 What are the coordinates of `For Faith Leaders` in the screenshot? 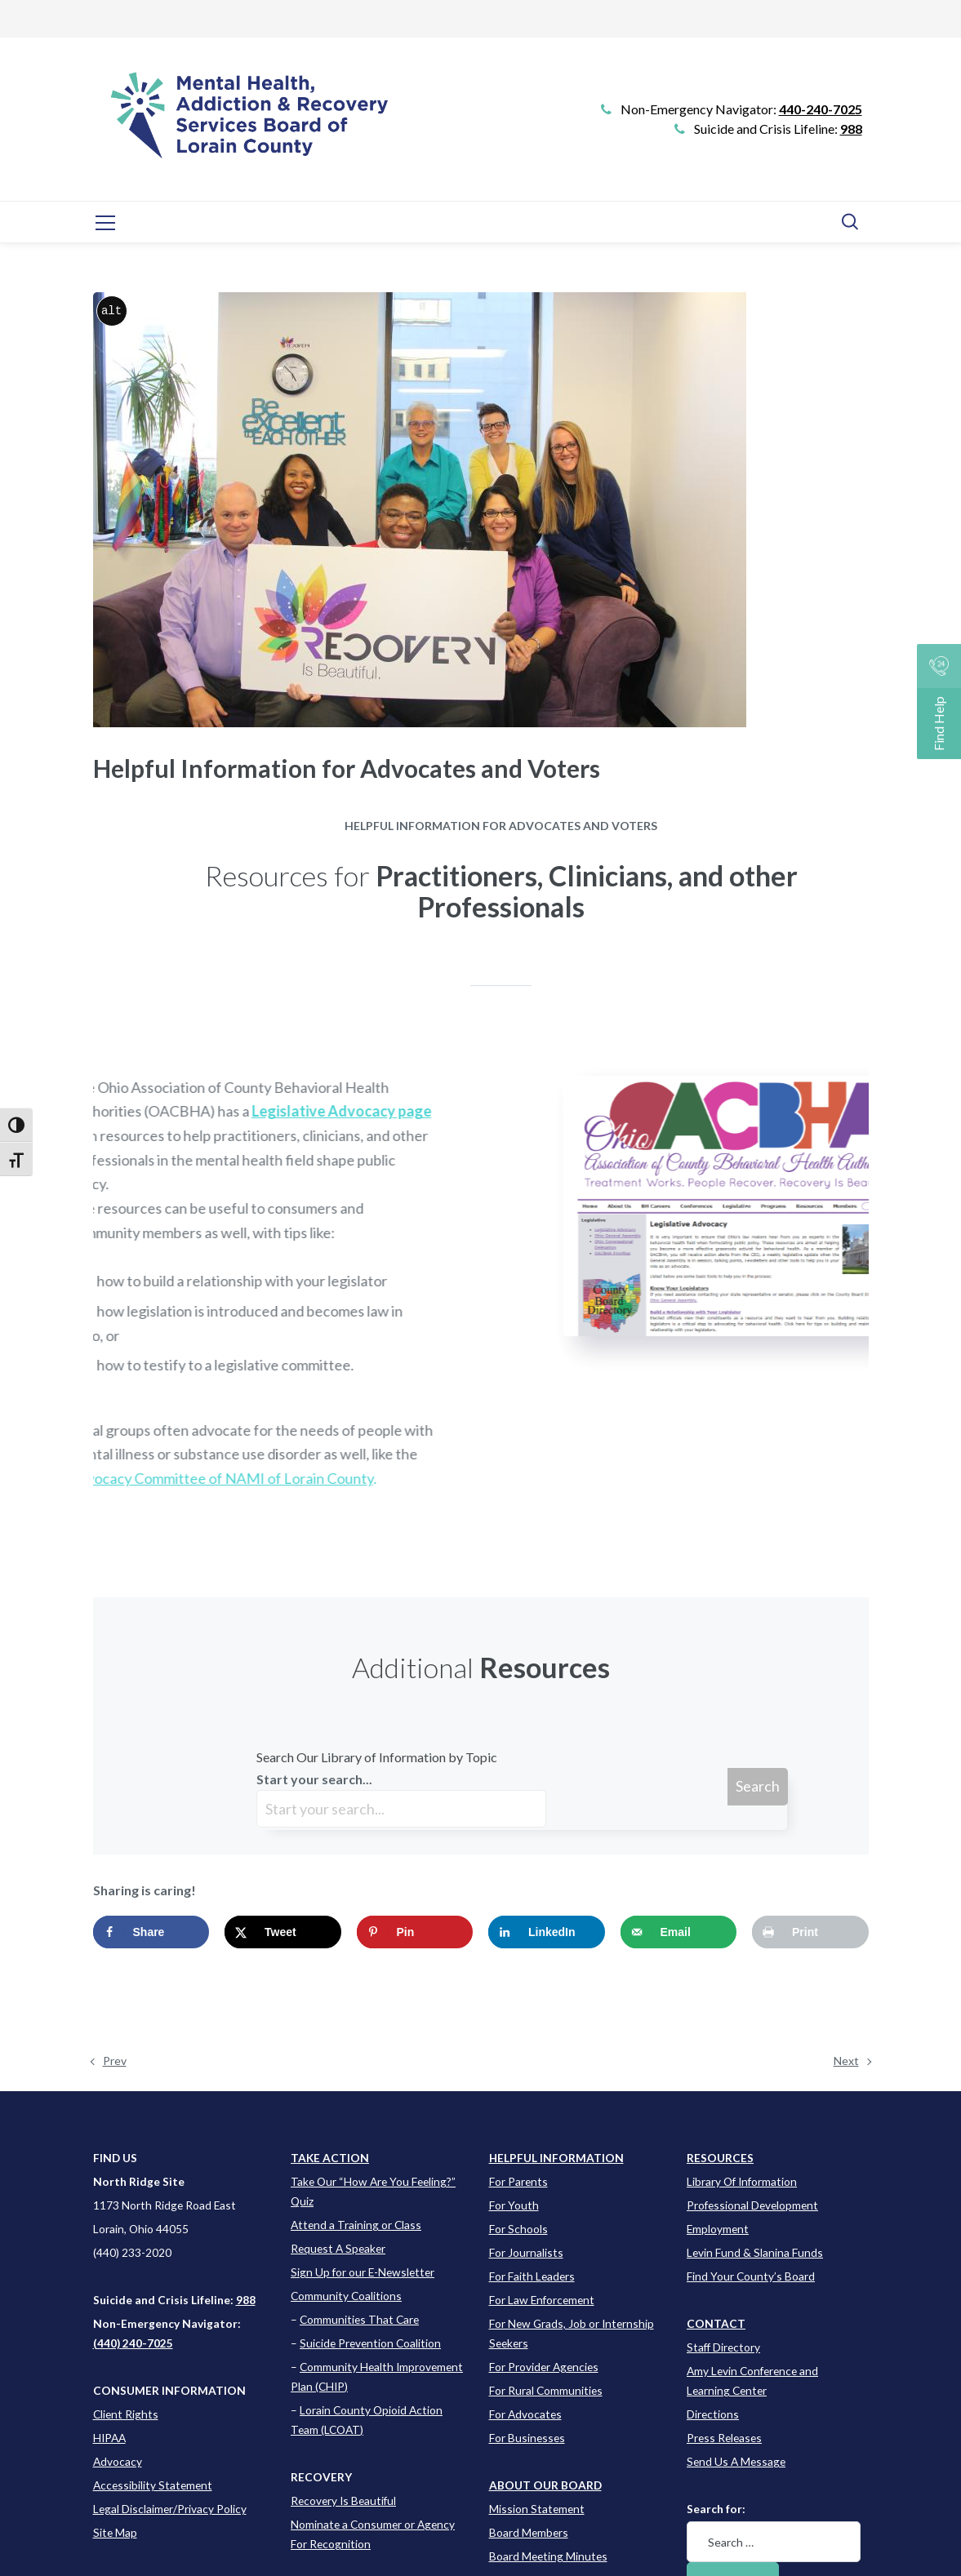 It's located at (532, 2276).